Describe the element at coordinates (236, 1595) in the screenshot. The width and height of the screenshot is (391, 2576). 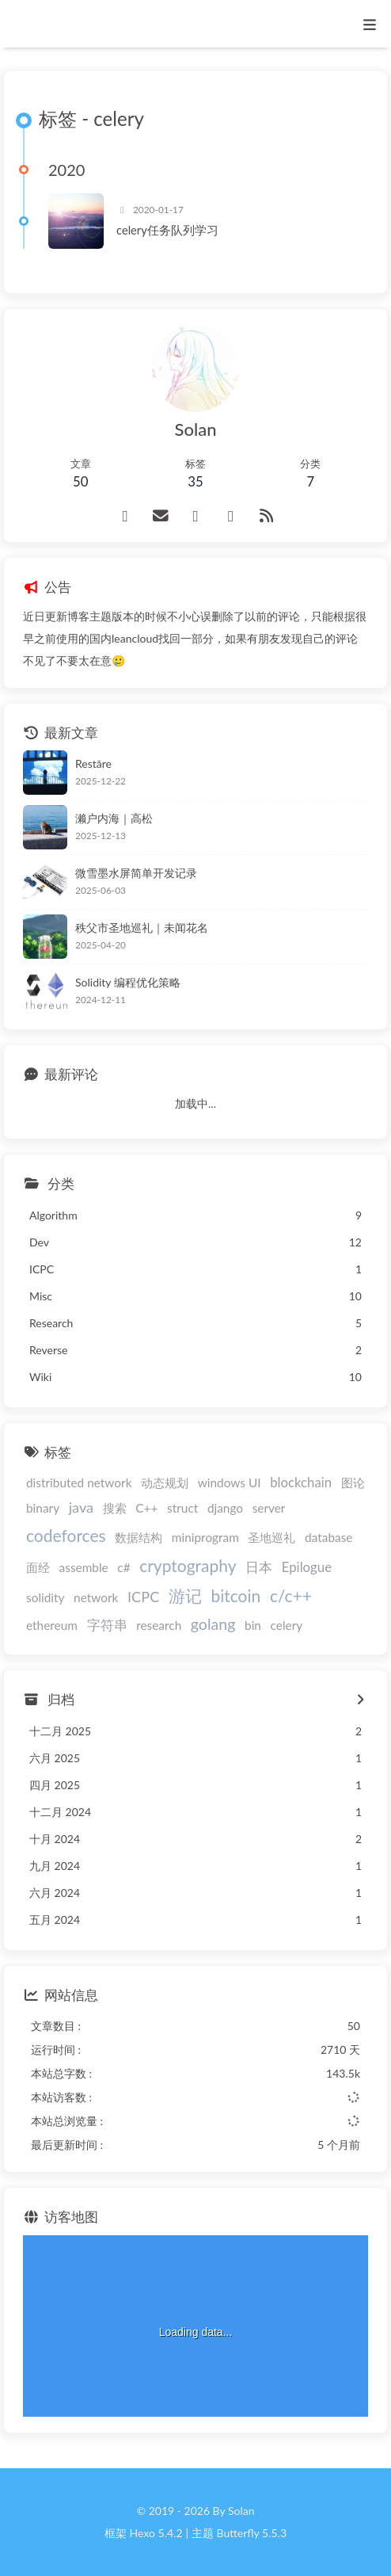
I see `bitcoin` at that location.